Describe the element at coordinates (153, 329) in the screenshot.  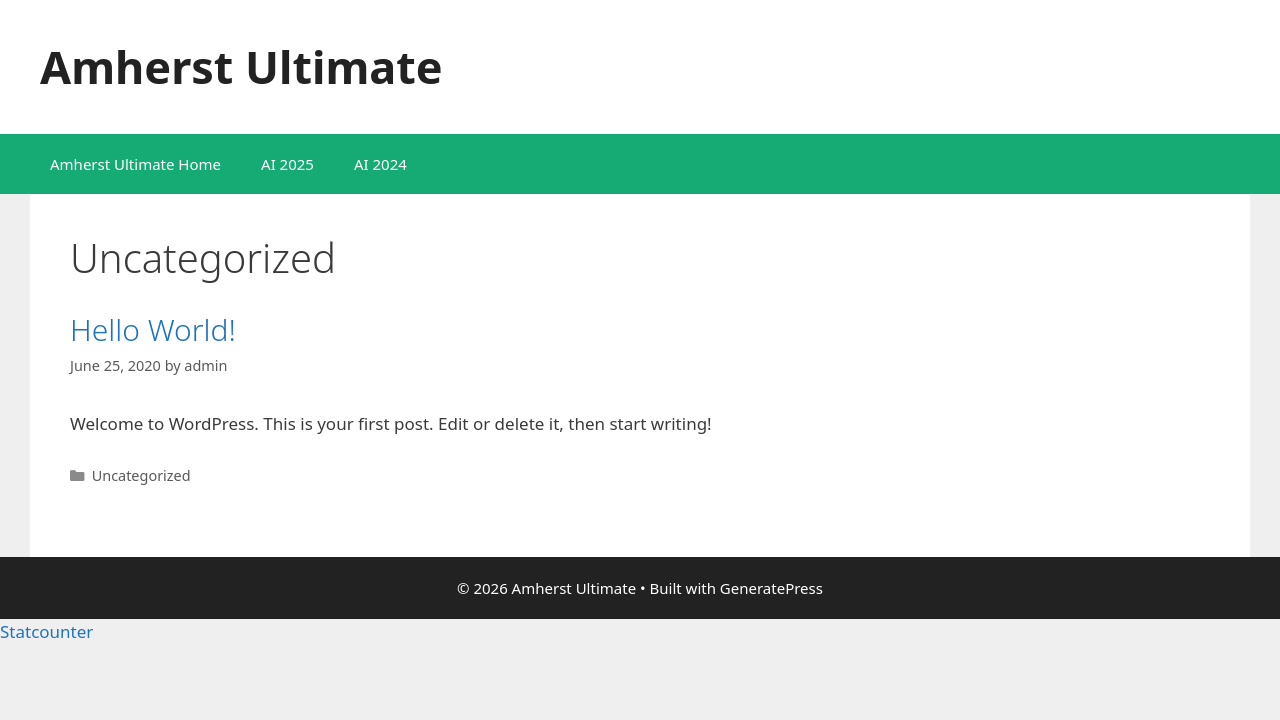
I see `Hello world!` at that location.